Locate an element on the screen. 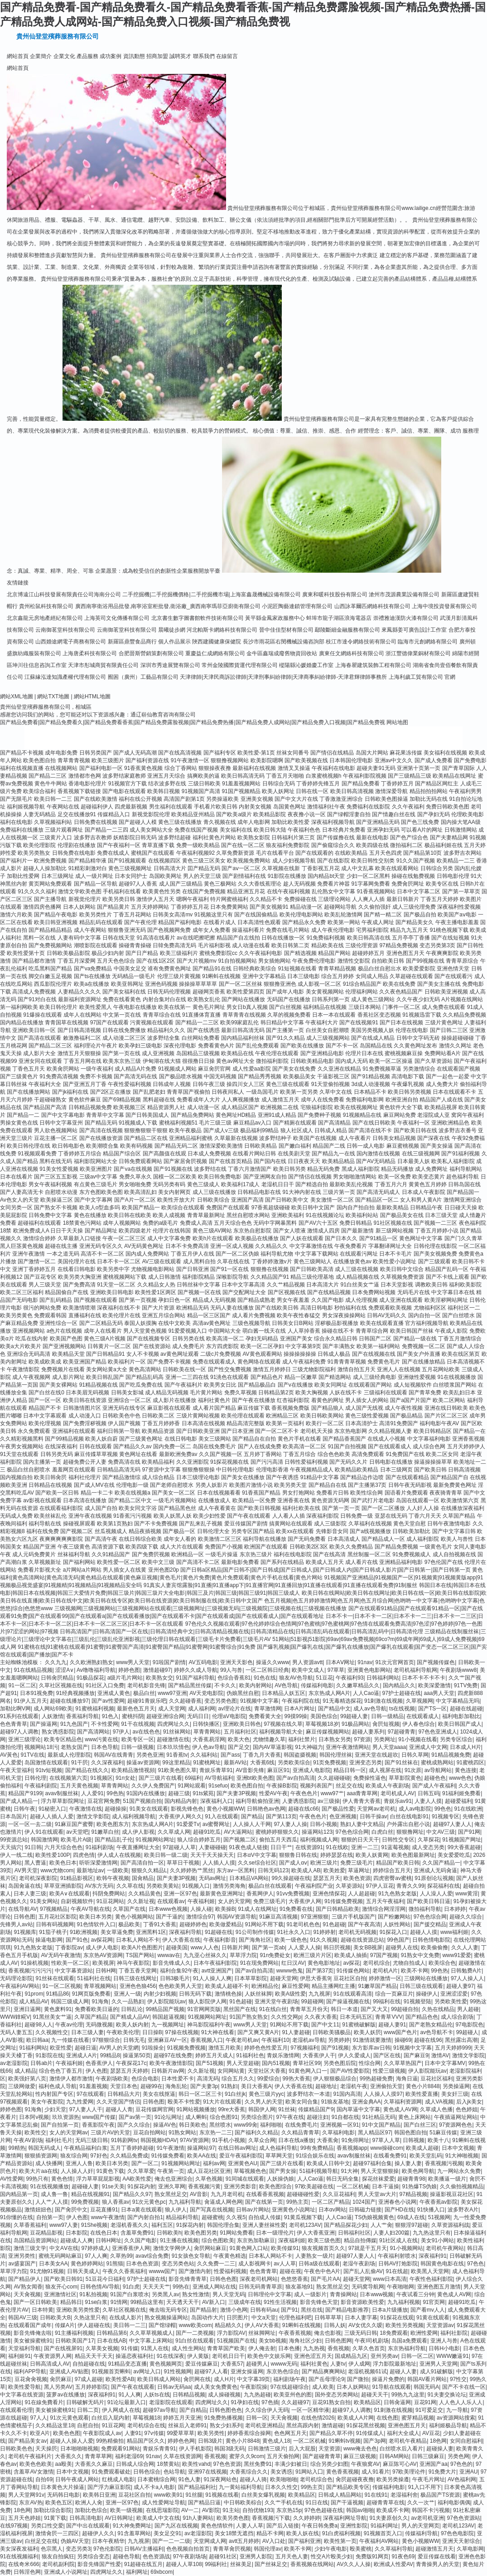  久草姿源站 is located at coordinates (349, 1886).